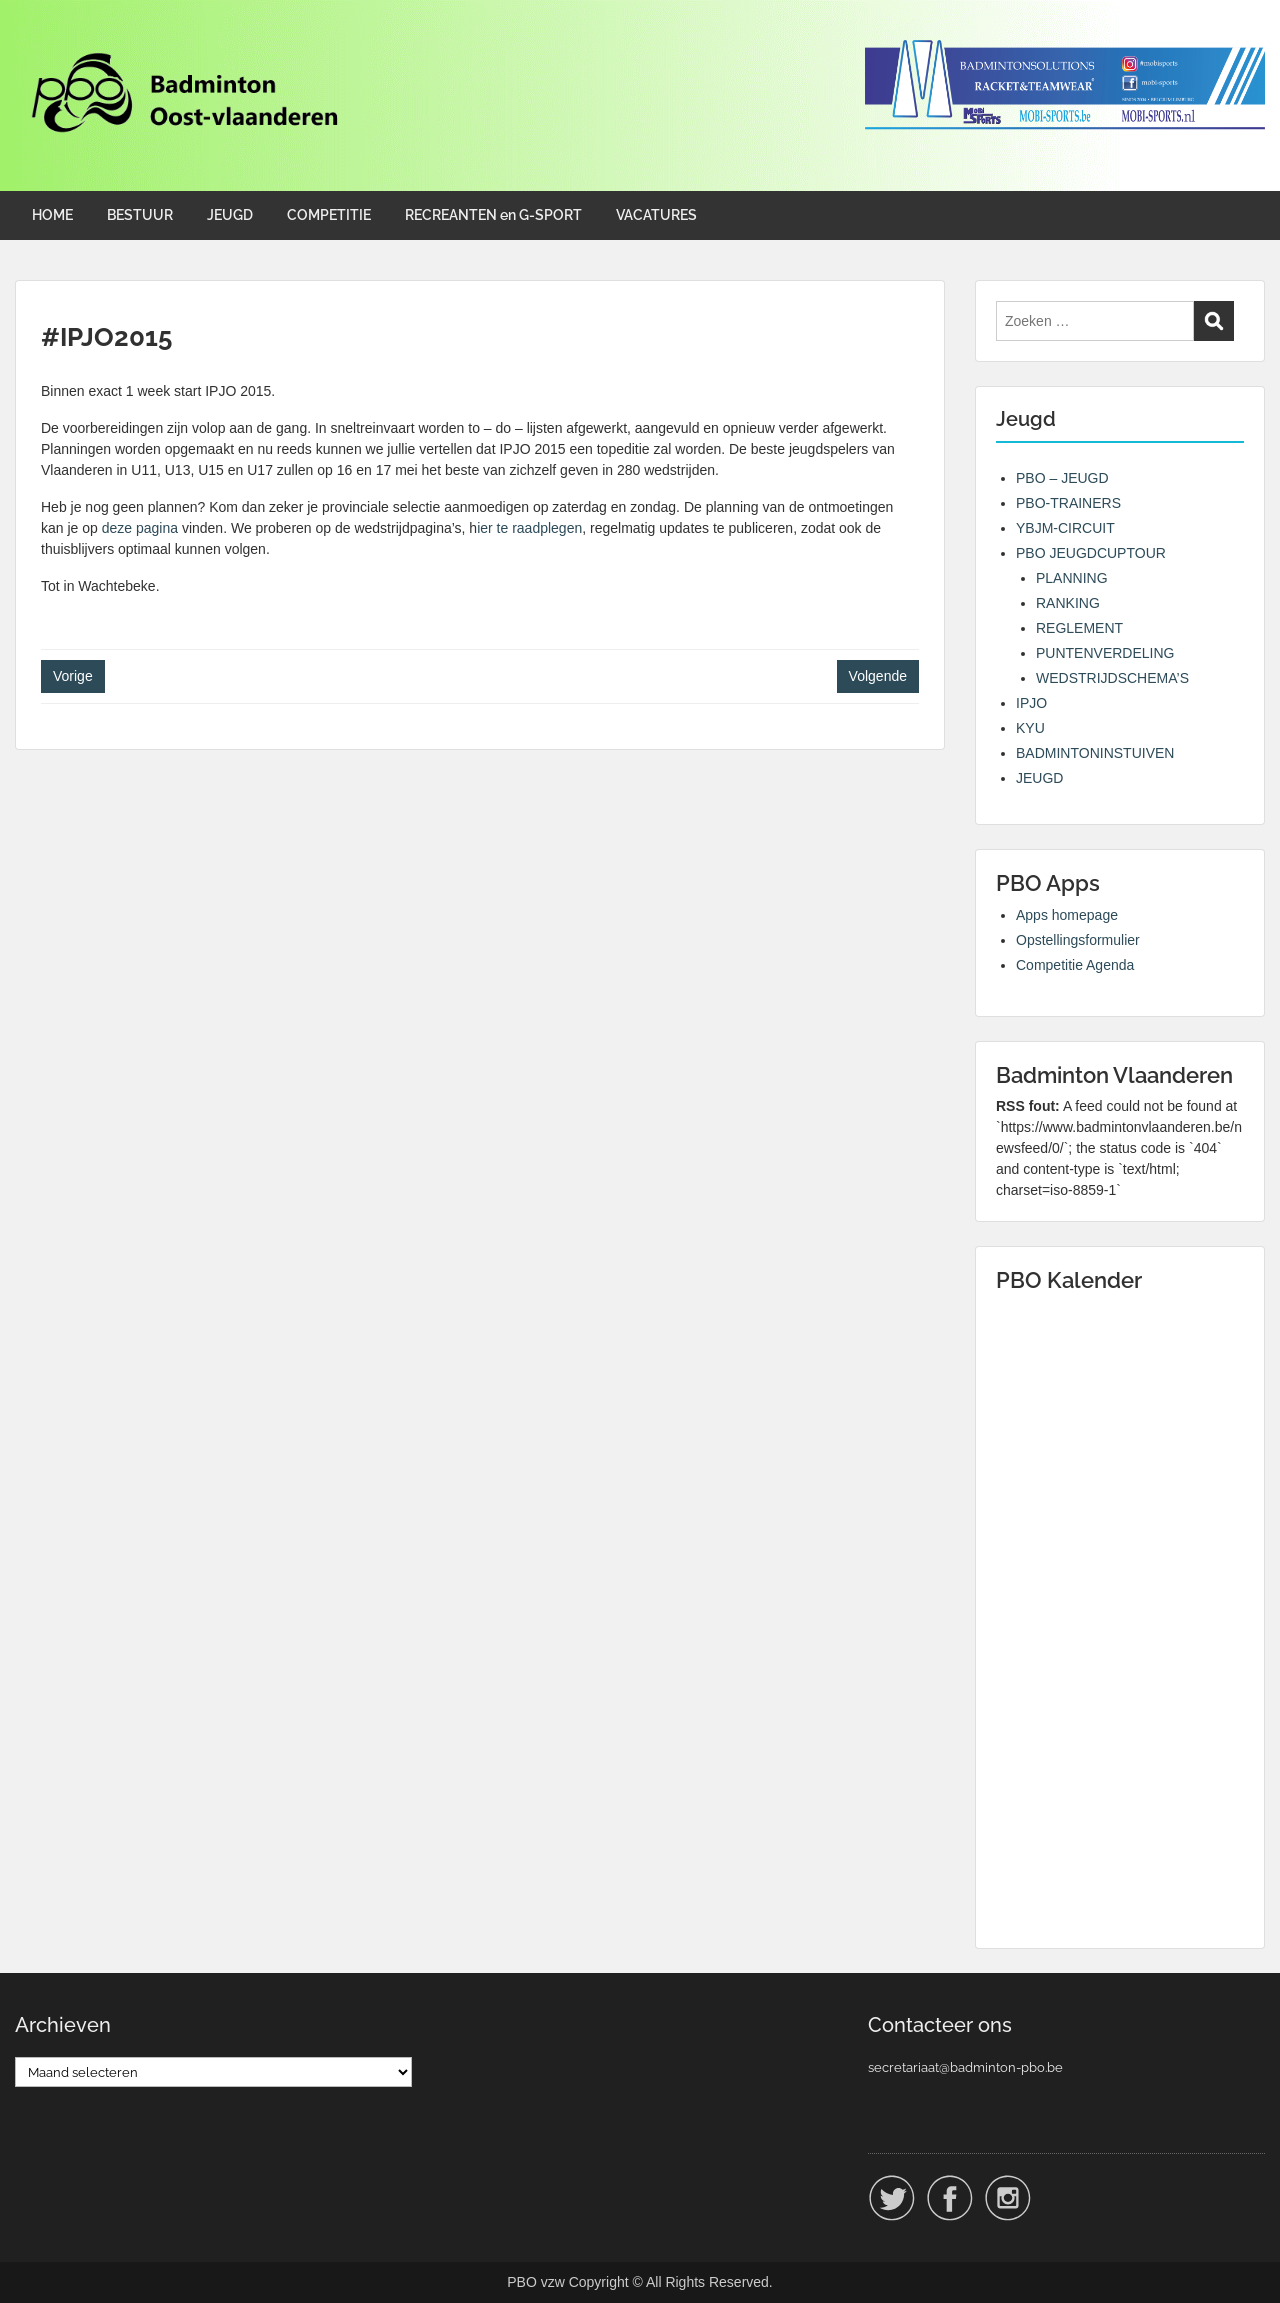 The image size is (1280, 2303). Describe the element at coordinates (1079, 628) in the screenshot. I see `REGLEMENT` at that location.